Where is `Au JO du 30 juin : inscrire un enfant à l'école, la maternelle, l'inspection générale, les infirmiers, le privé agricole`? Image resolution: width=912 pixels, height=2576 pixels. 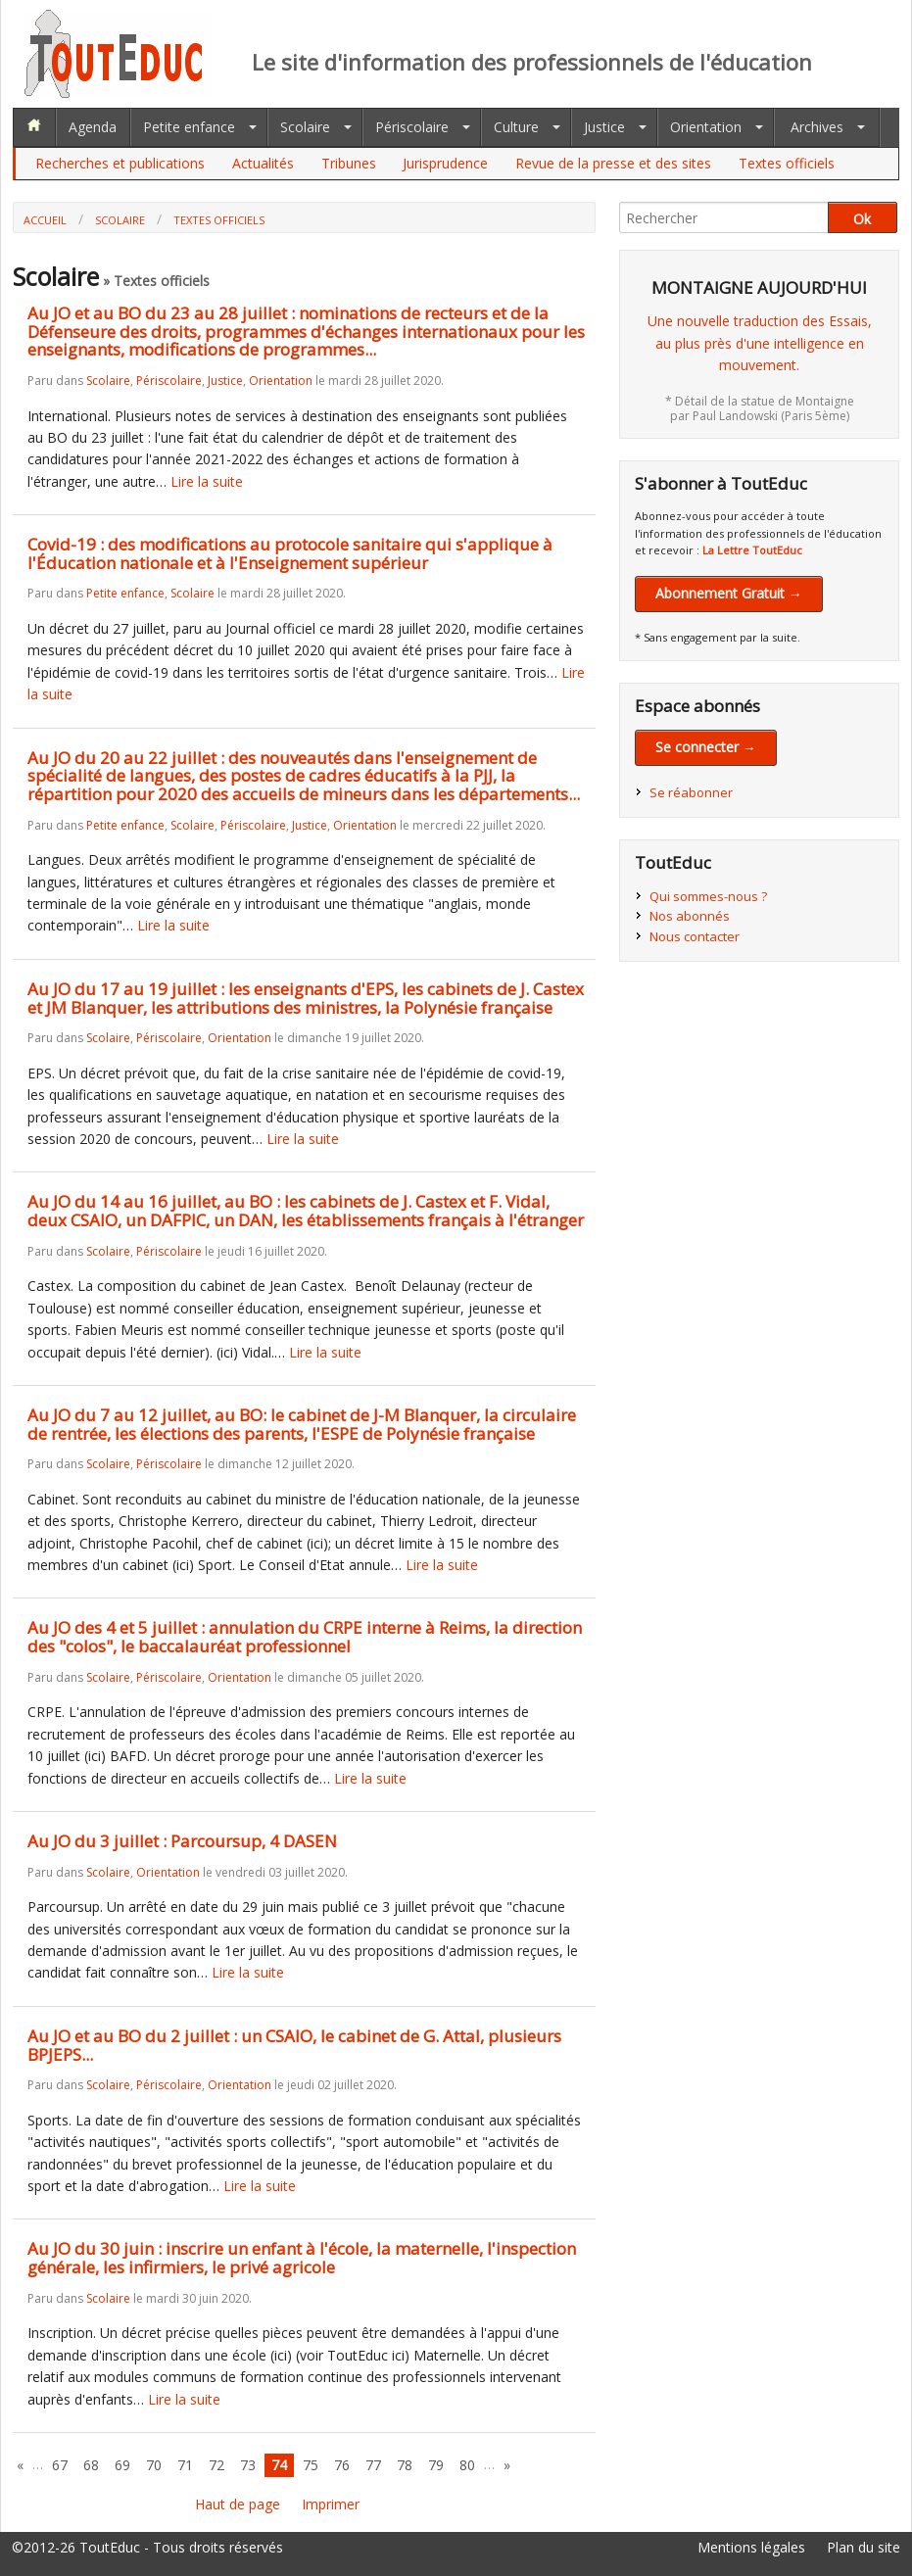 Au JO du 30 juin : inscrire un enfant à l'école, la maternelle, l'inspection générale, les infirmiers, le privé agricole is located at coordinates (301, 2257).